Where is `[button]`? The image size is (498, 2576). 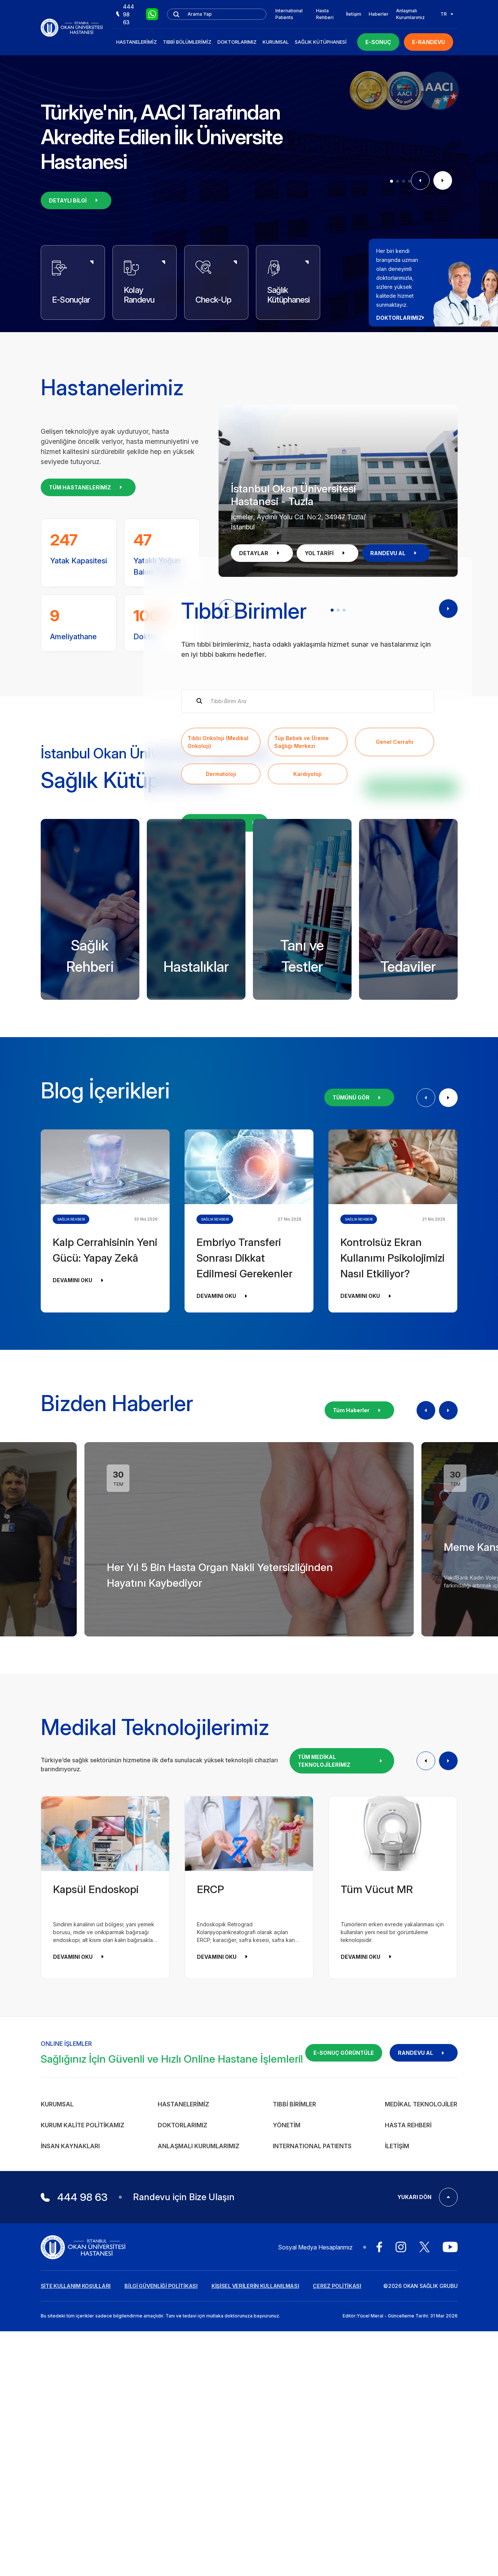 [button] is located at coordinates (391, 181).